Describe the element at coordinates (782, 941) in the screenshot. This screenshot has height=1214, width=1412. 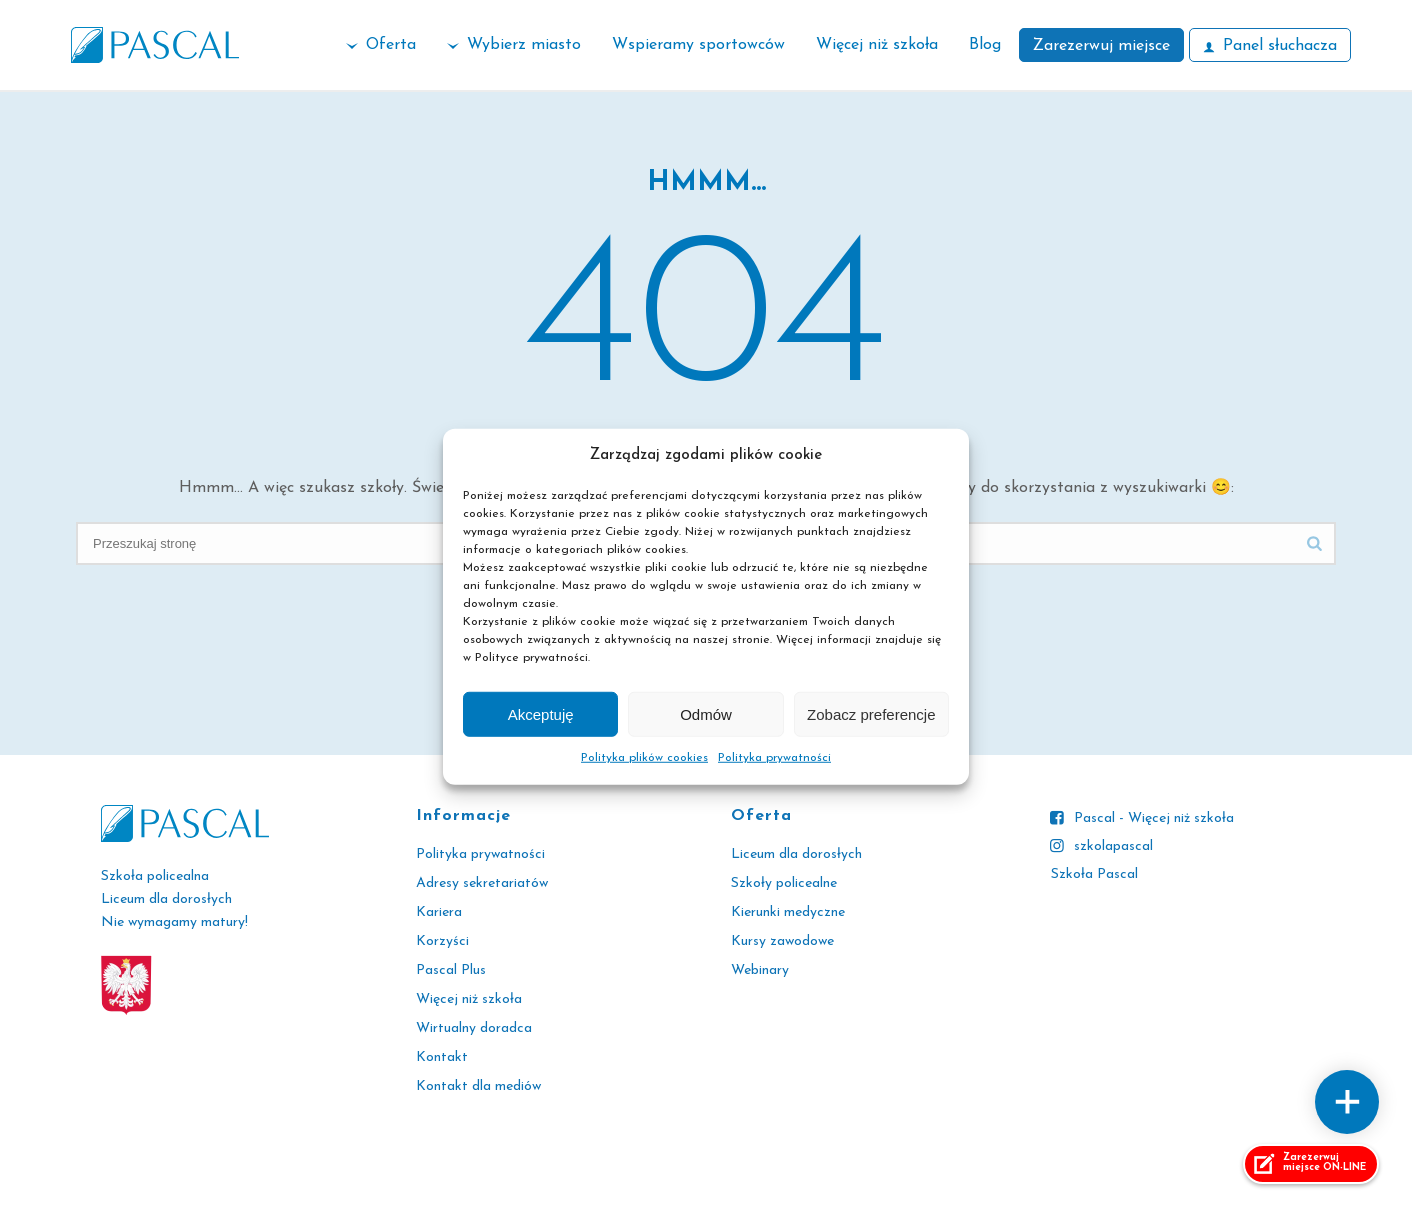
I see `Kursy zawodowe` at that location.